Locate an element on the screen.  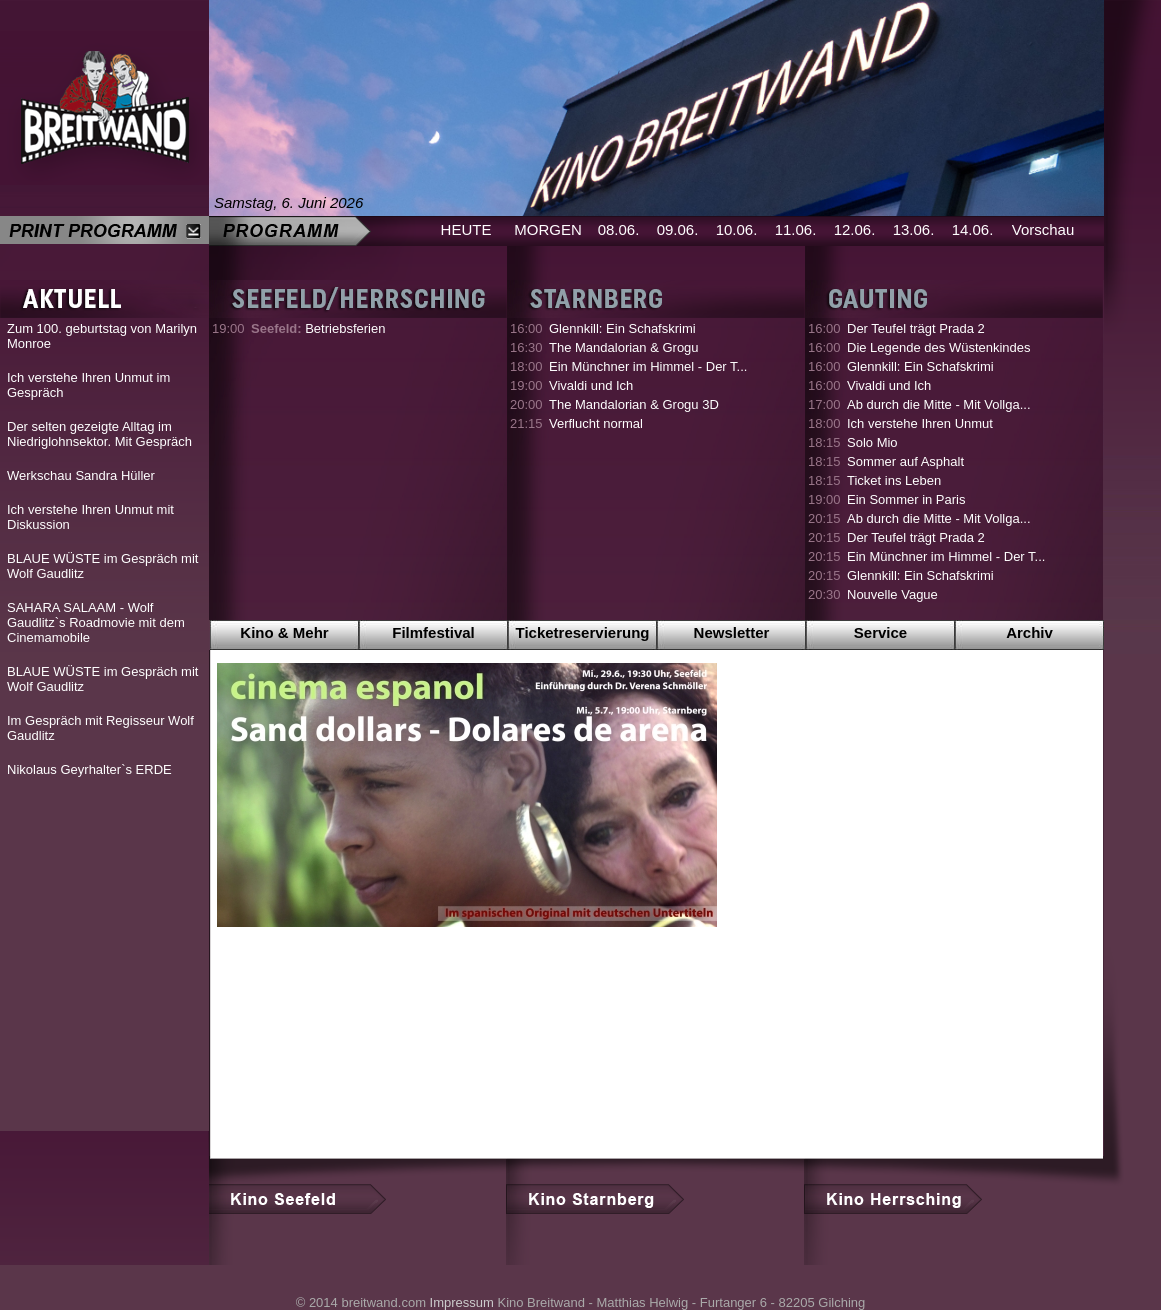
Nouvelle Vague is located at coordinates (892, 594).